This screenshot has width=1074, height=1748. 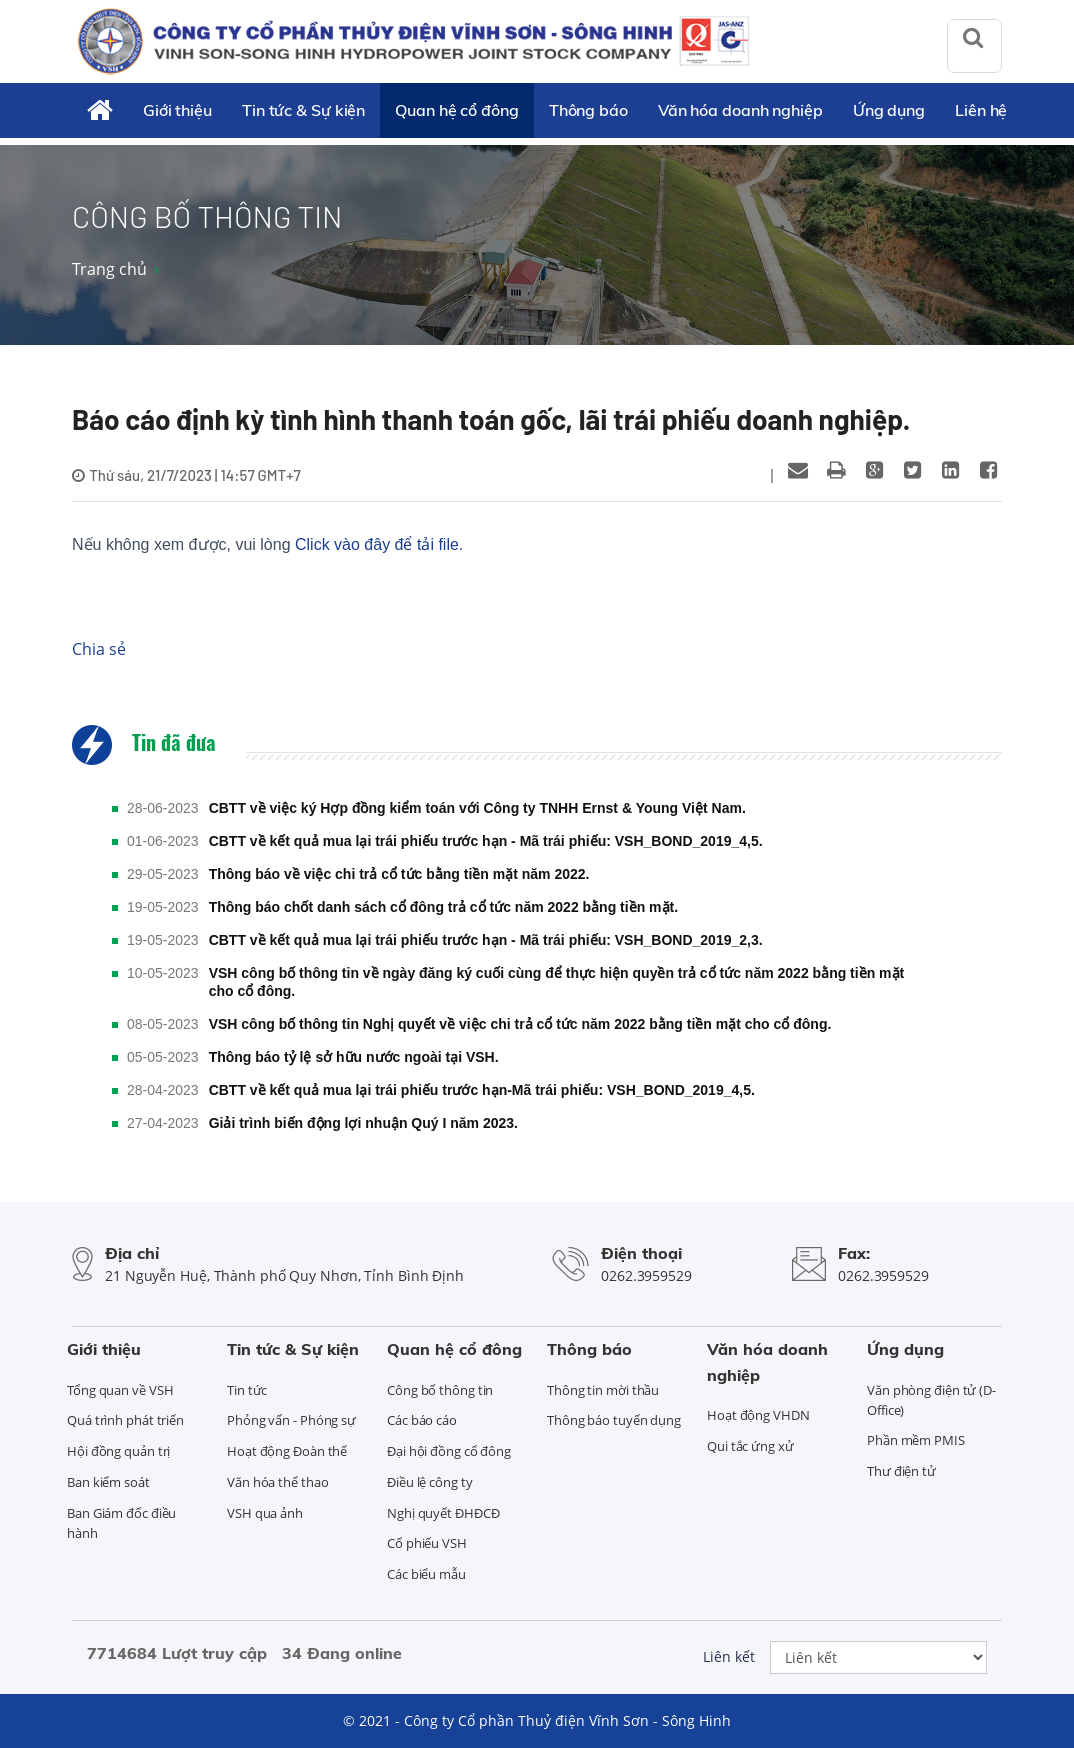 What do you see at coordinates (486, 940) in the screenshot?
I see `CBTT về kết quả mua lại trái phiếu trước hạn - Mã trái phiếu: VSH_BOND_2019_2,3.` at bounding box center [486, 940].